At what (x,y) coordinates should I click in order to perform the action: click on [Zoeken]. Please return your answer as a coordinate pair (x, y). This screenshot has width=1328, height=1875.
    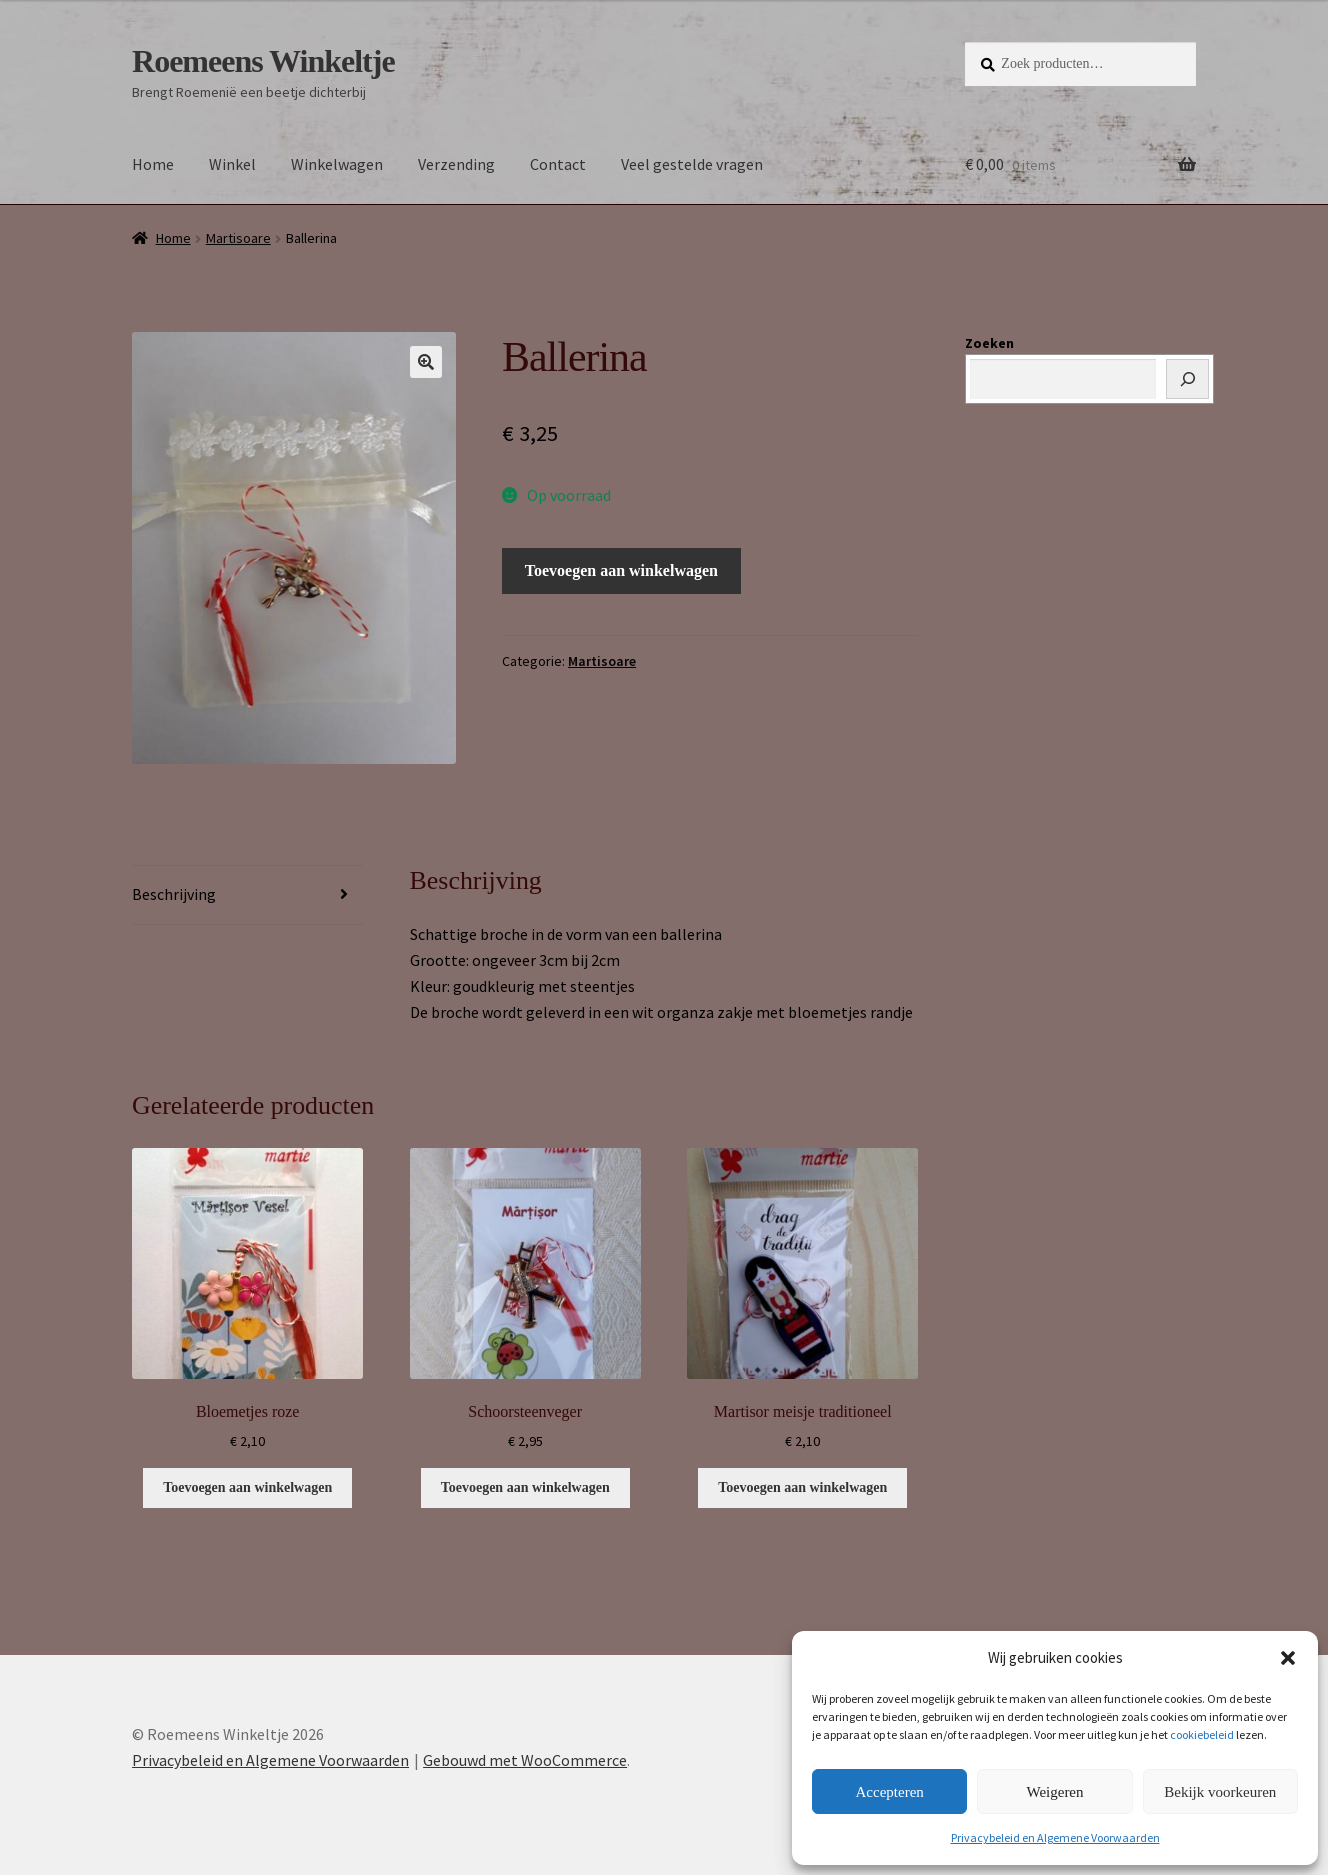
    Looking at the image, I should click on (1188, 379).